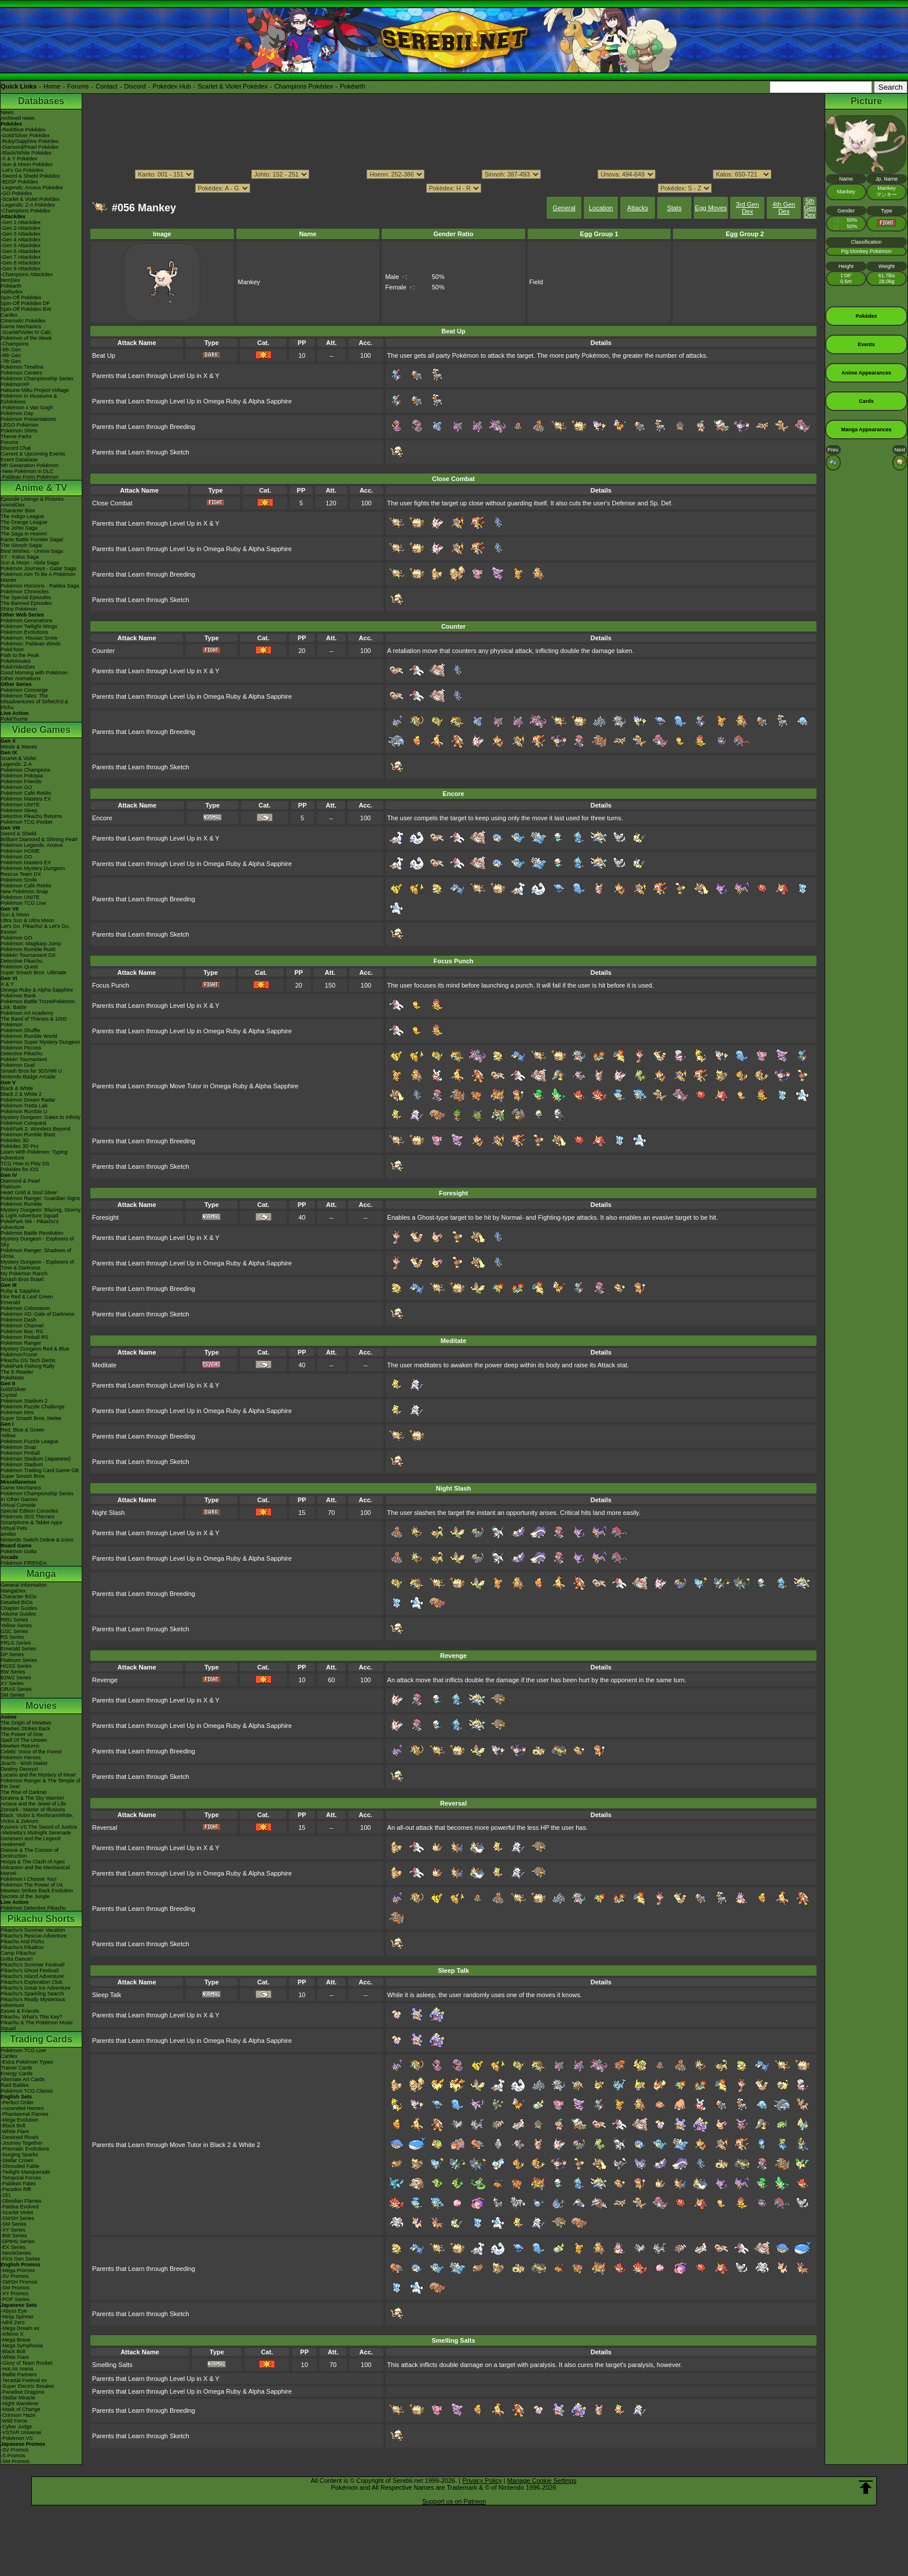 This screenshot has width=908, height=2576. Describe the element at coordinates (16, 2068) in the screenshot. I see `Trainer Cards` at that location.